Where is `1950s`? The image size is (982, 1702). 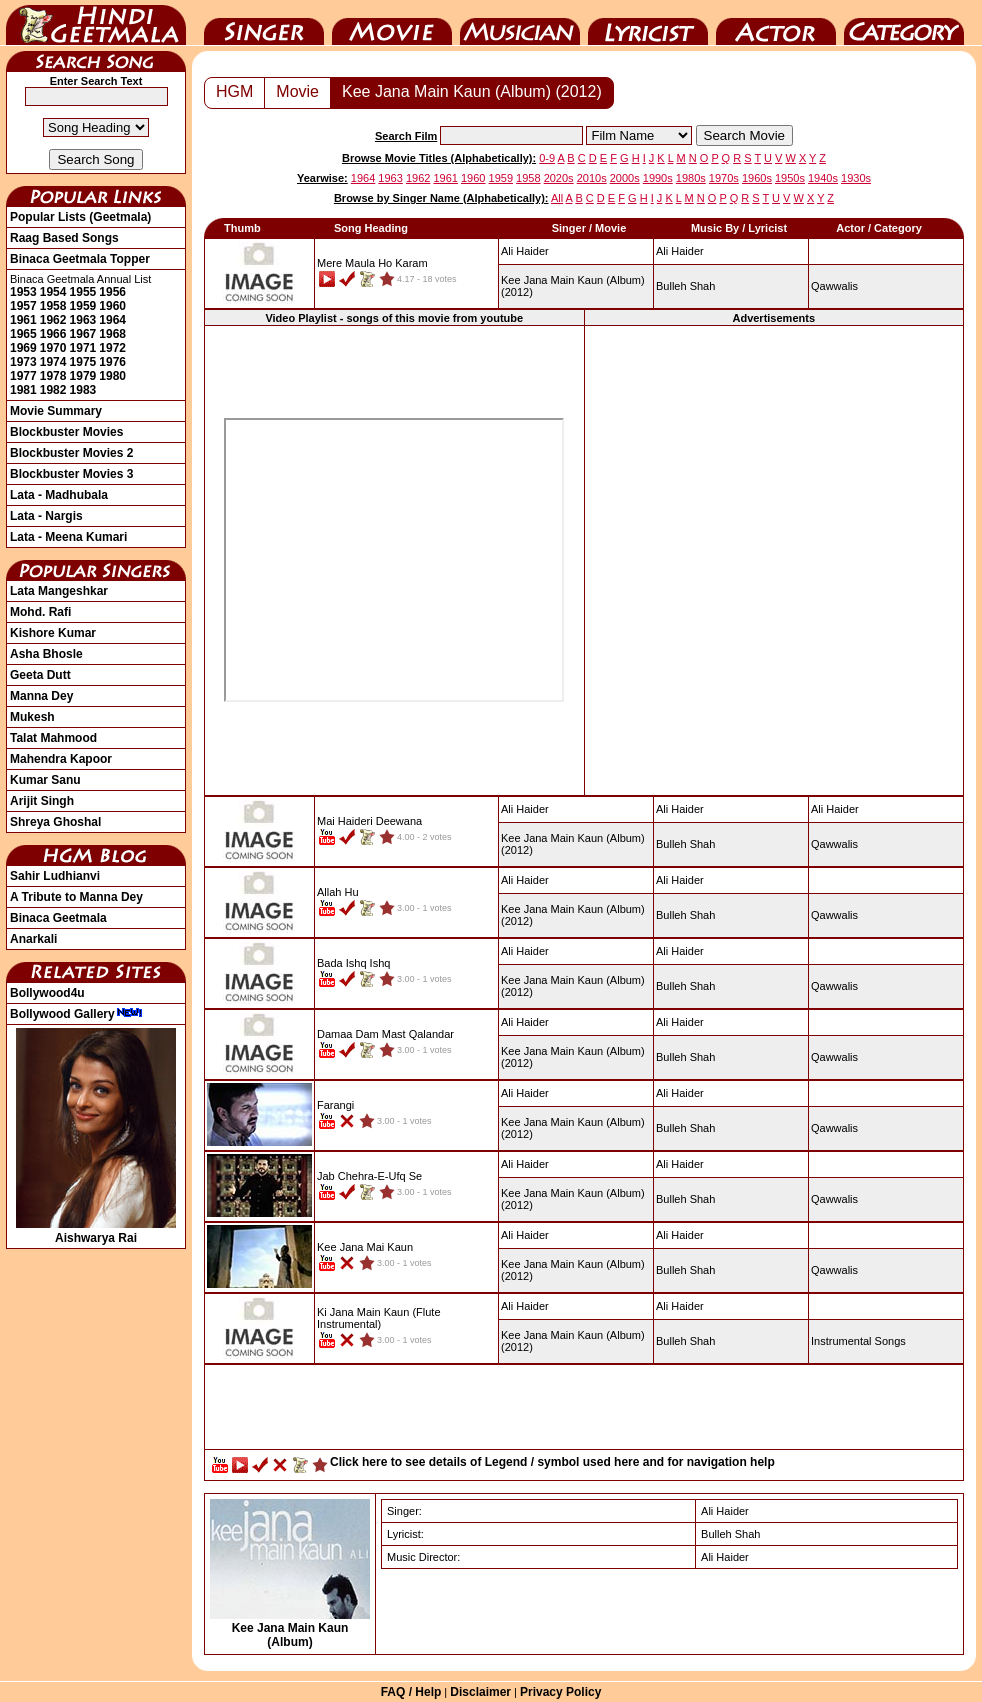 1950s is located at coordinates (790, 178).